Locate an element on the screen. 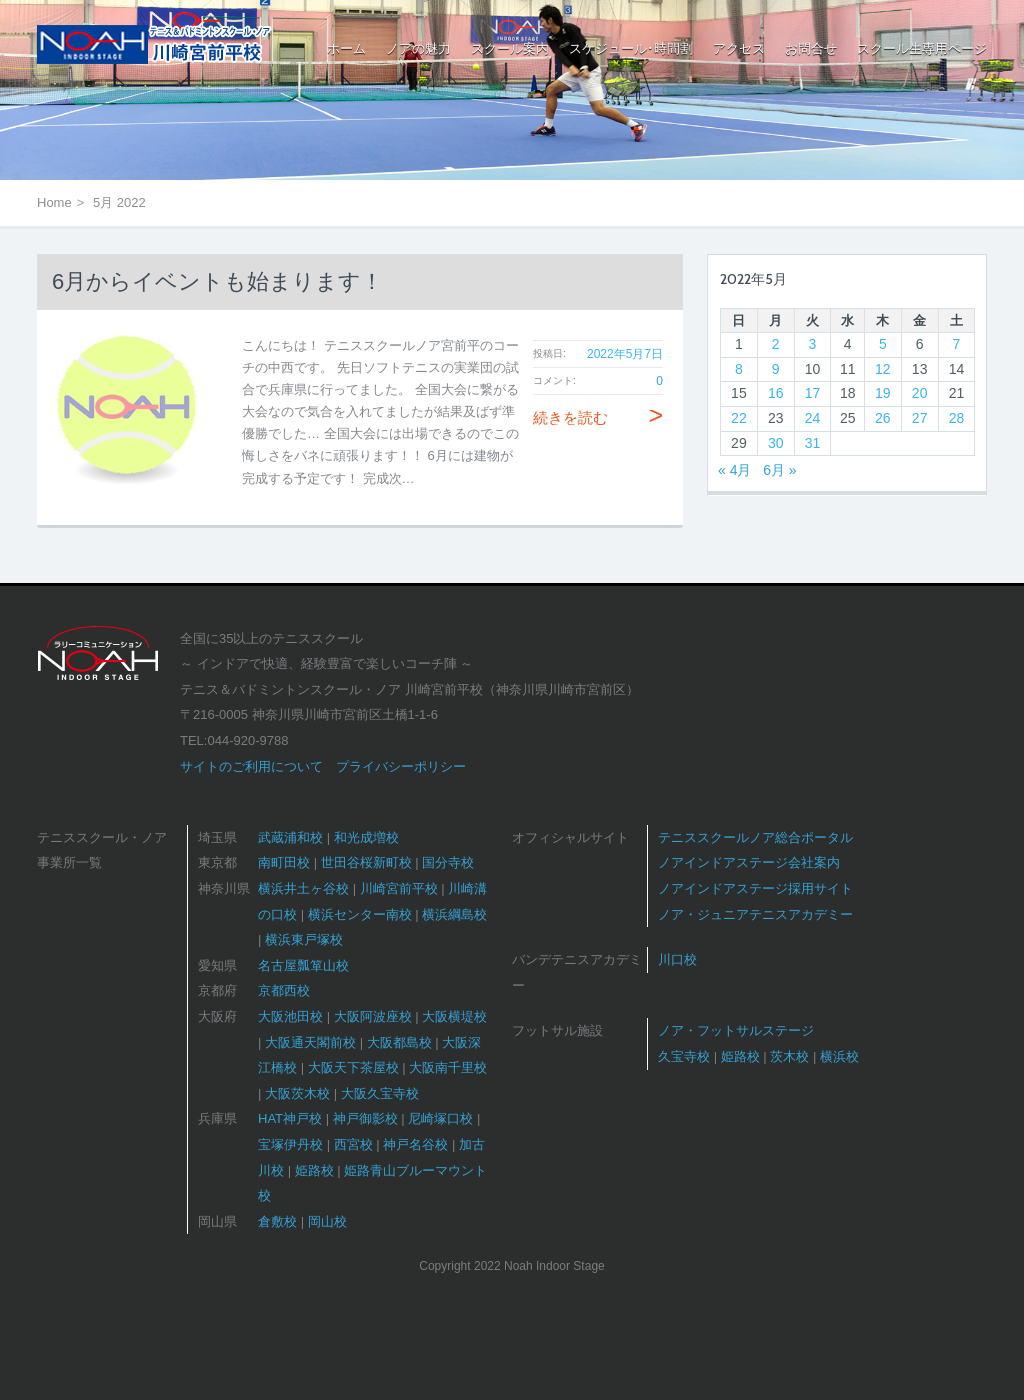 The image size is (1024, 1400). 横浜井土ヶ谷校 is located at coordinates (303, 888).